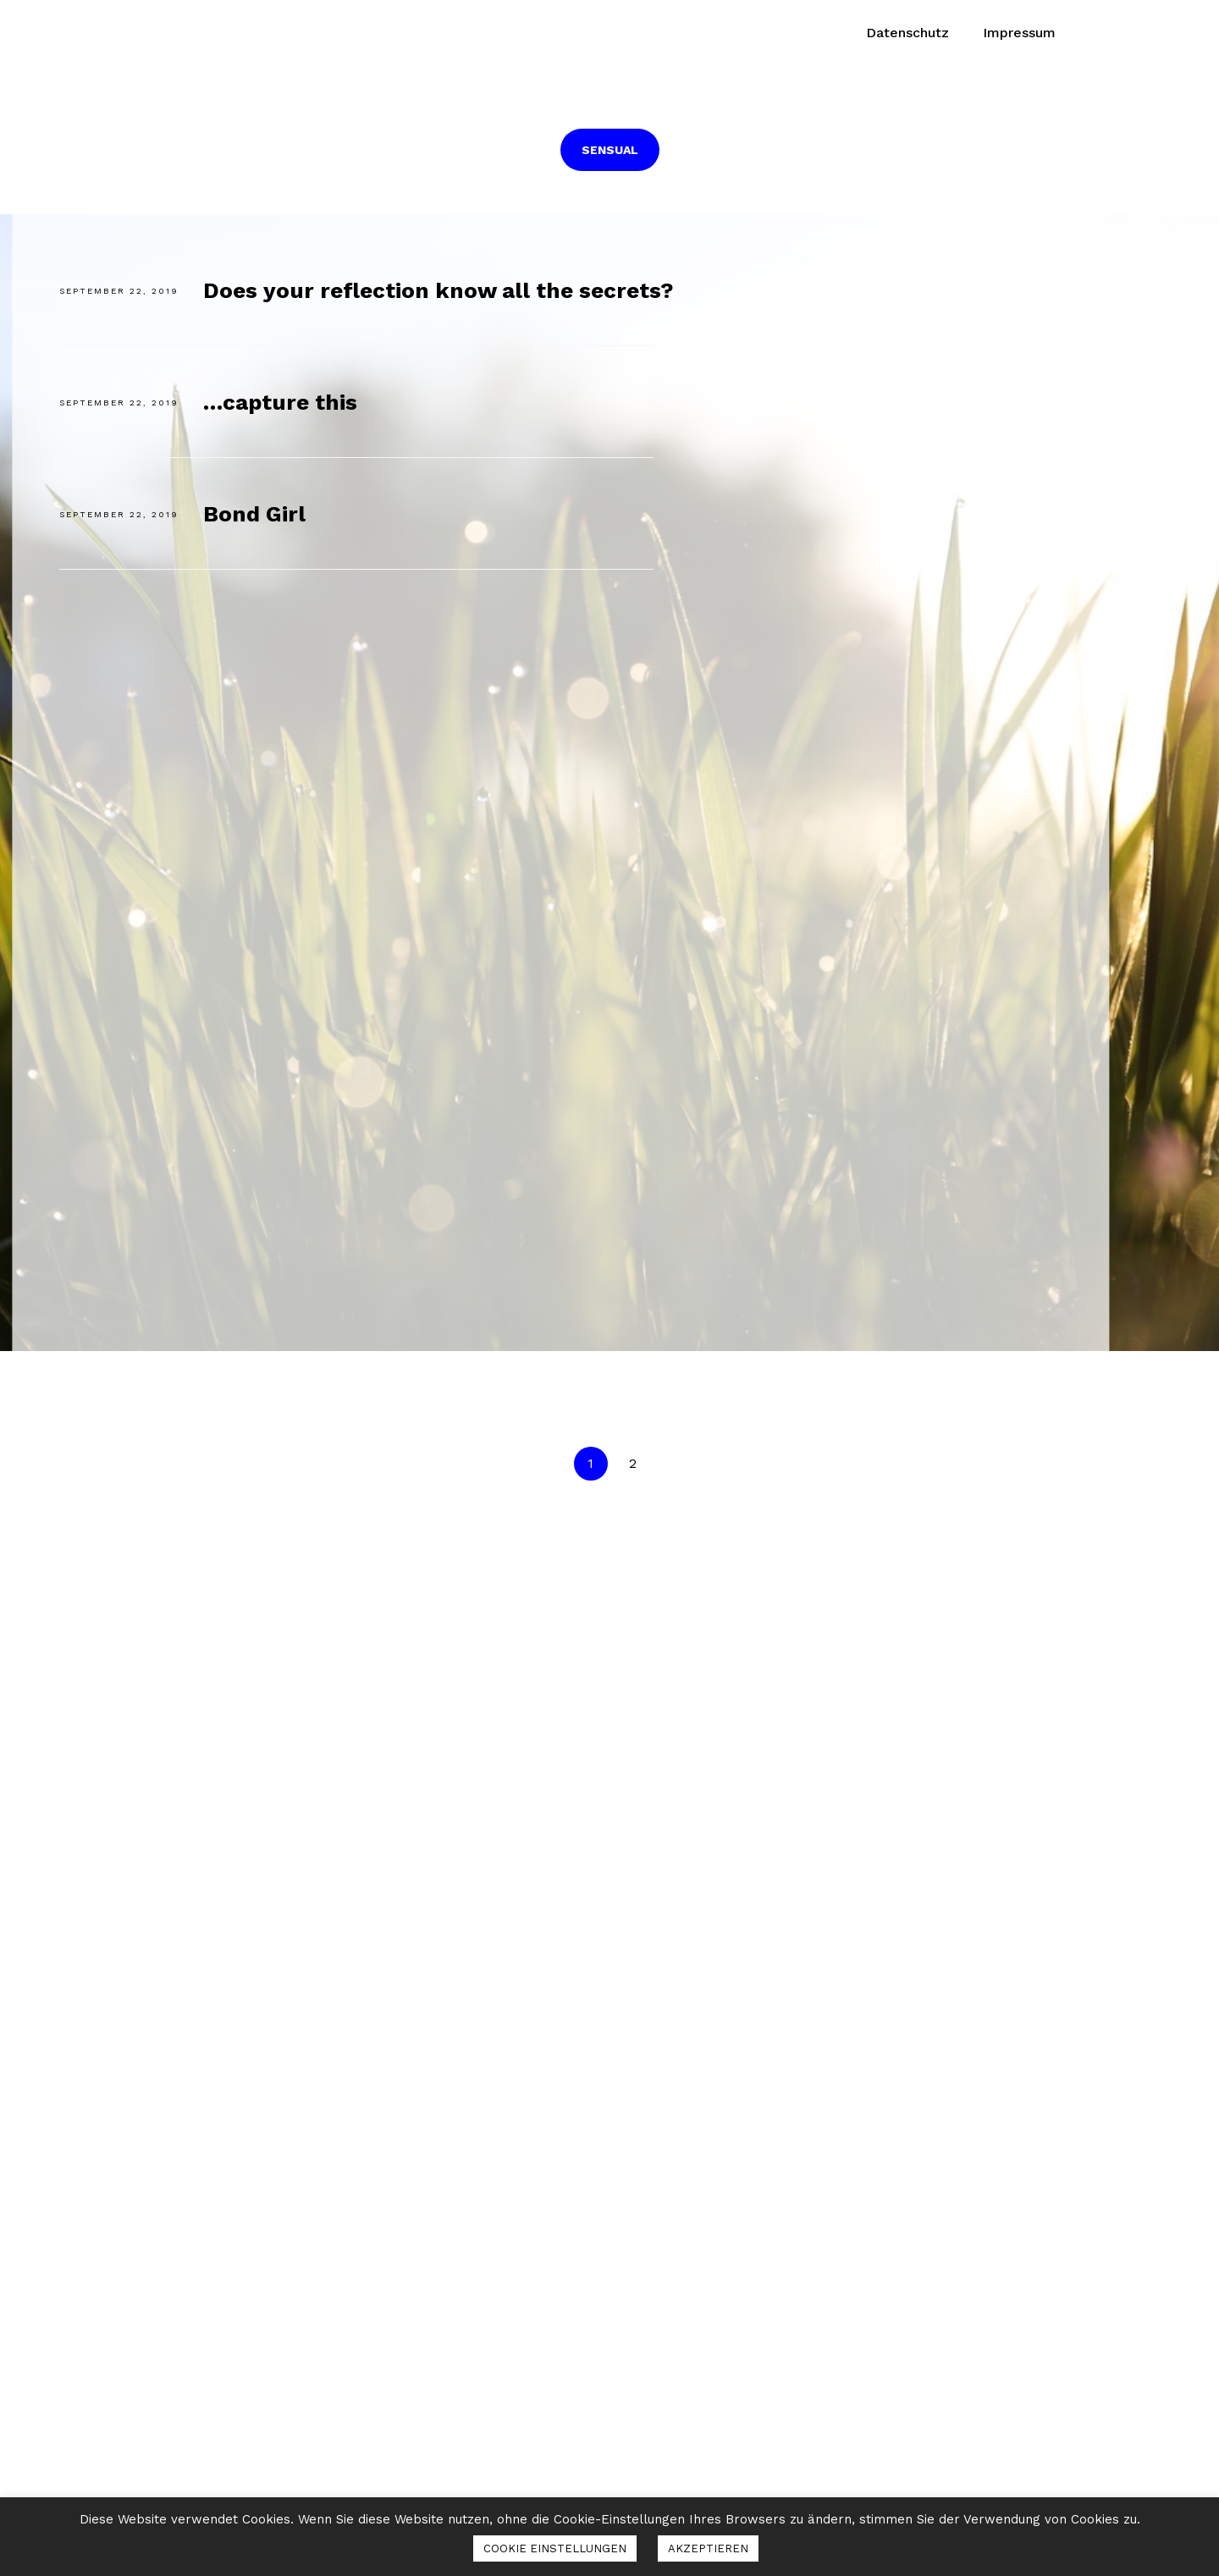 The width and height of the screenshot is (1219, 2576). I want to click on COOKIE EINSTELLUNGEN [button], so click(554, 2548).